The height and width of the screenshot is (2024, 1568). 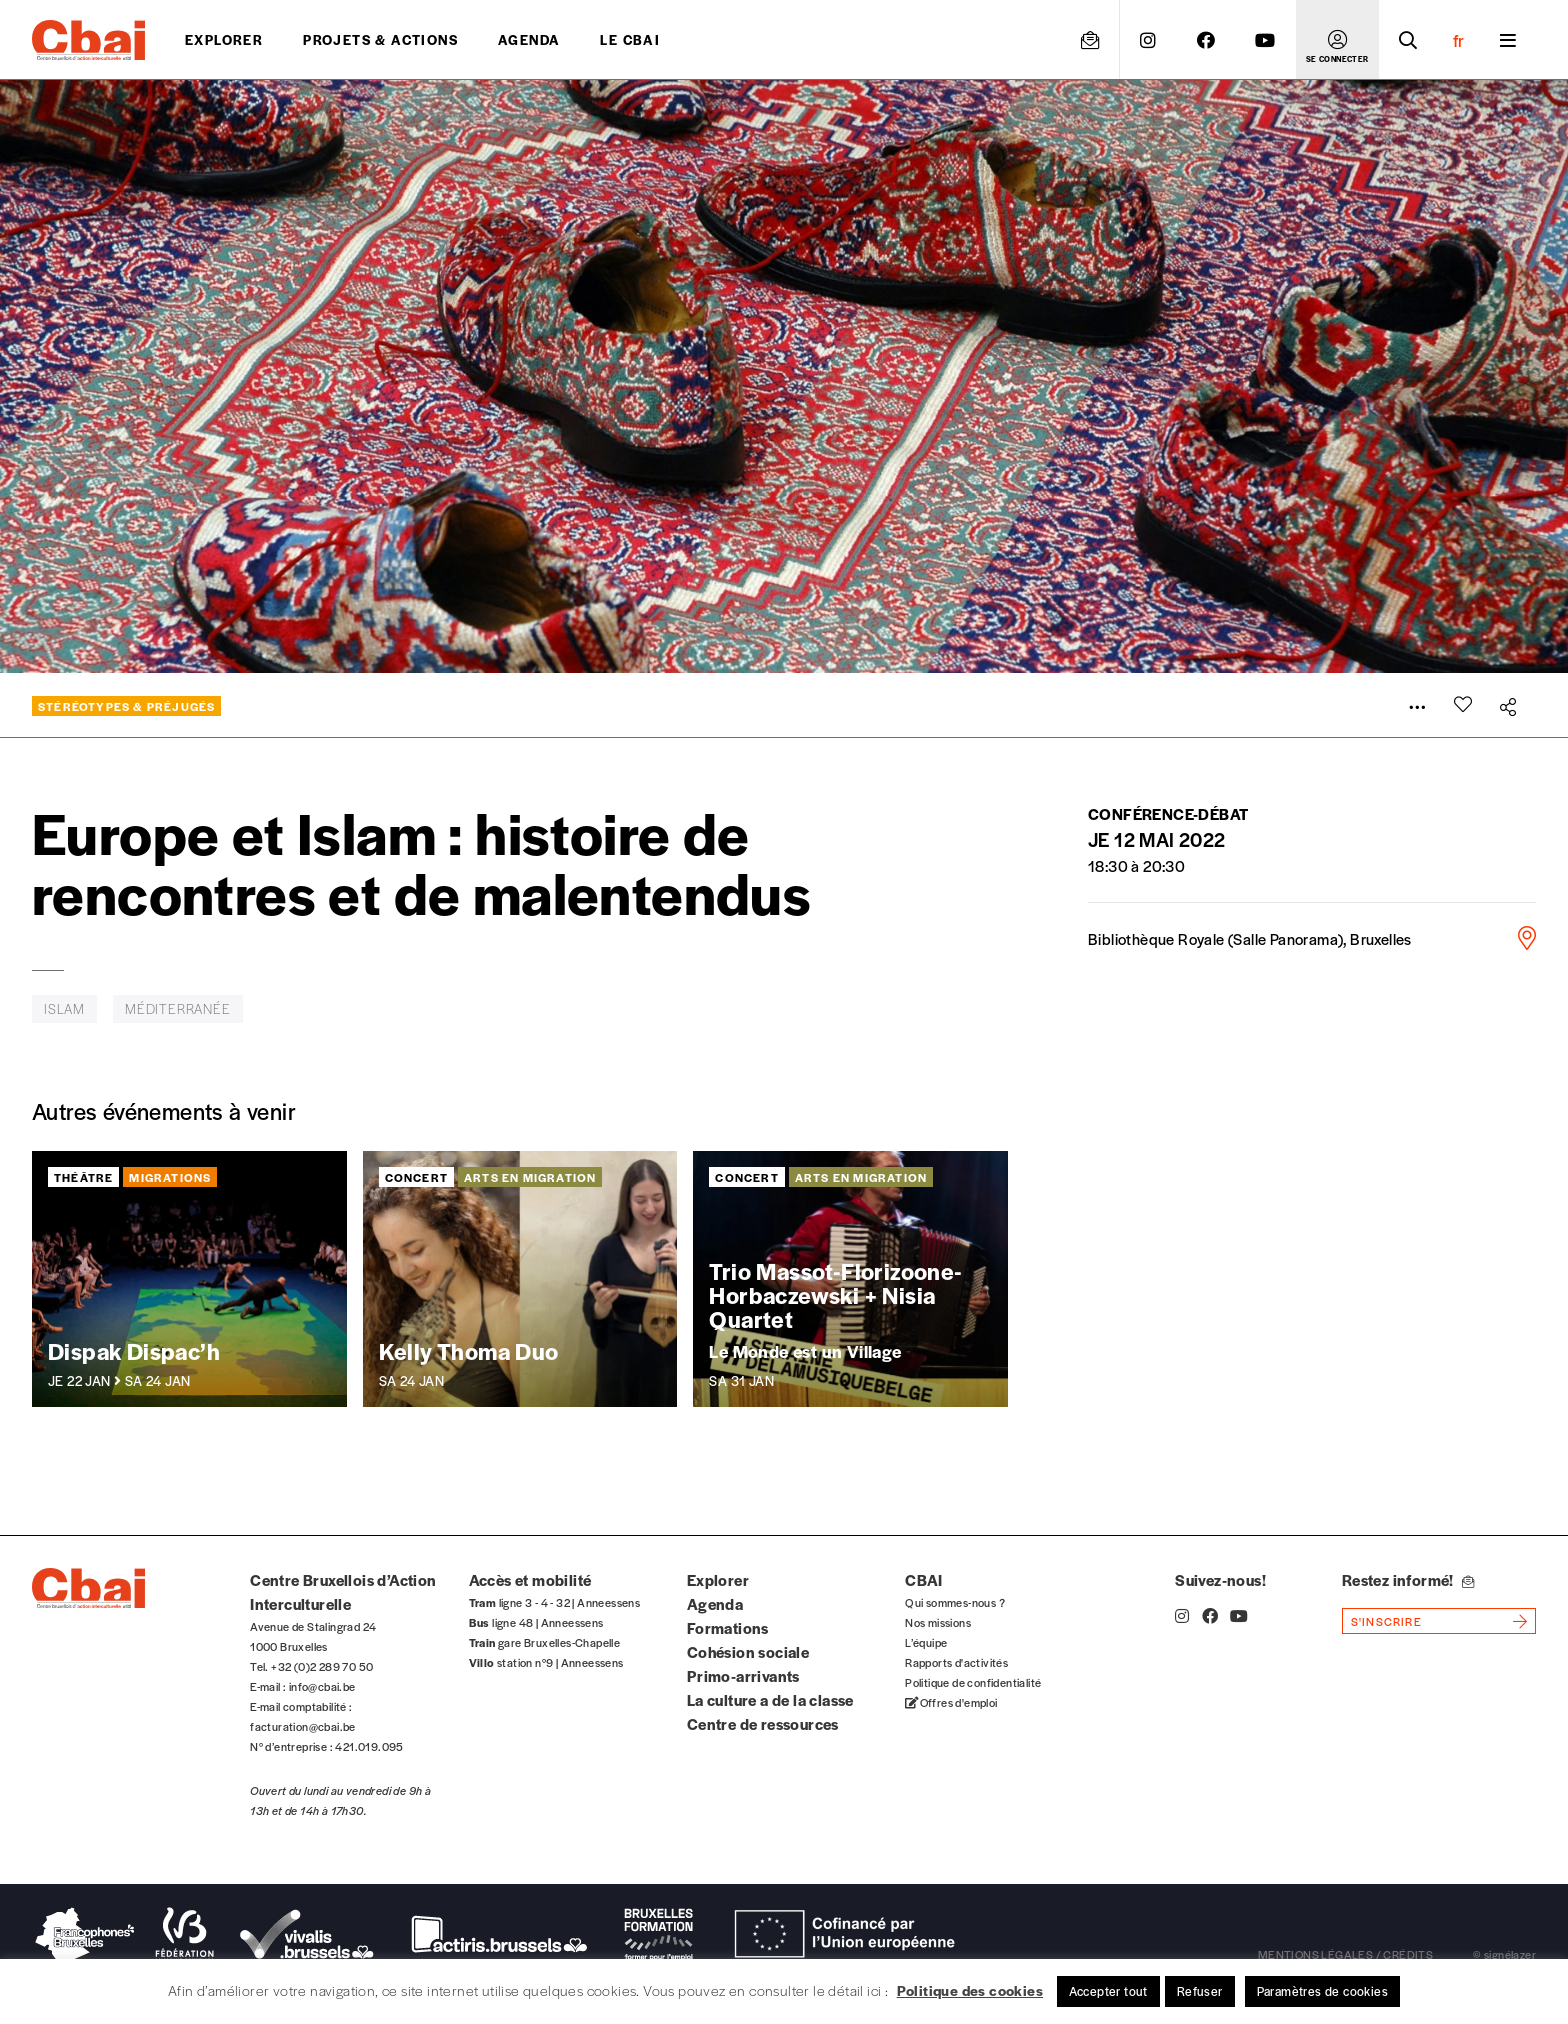 What do you see at coordinates (529, 39) in the screenshot?
I see `Agenda` at bounding box center [529, 39].